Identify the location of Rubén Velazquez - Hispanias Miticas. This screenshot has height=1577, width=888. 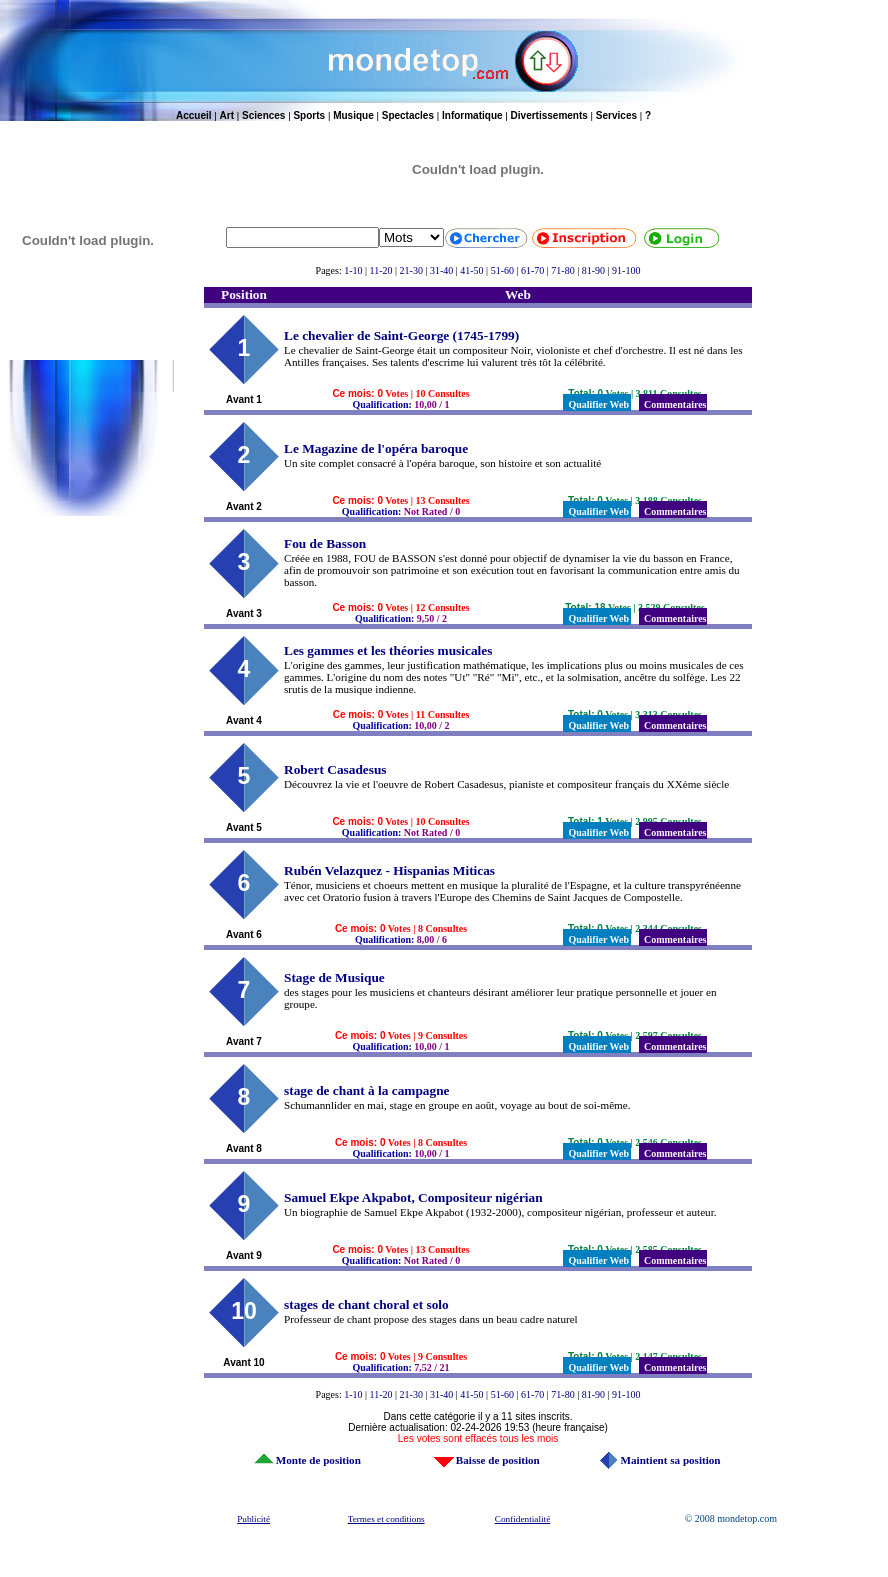
(389, 870).